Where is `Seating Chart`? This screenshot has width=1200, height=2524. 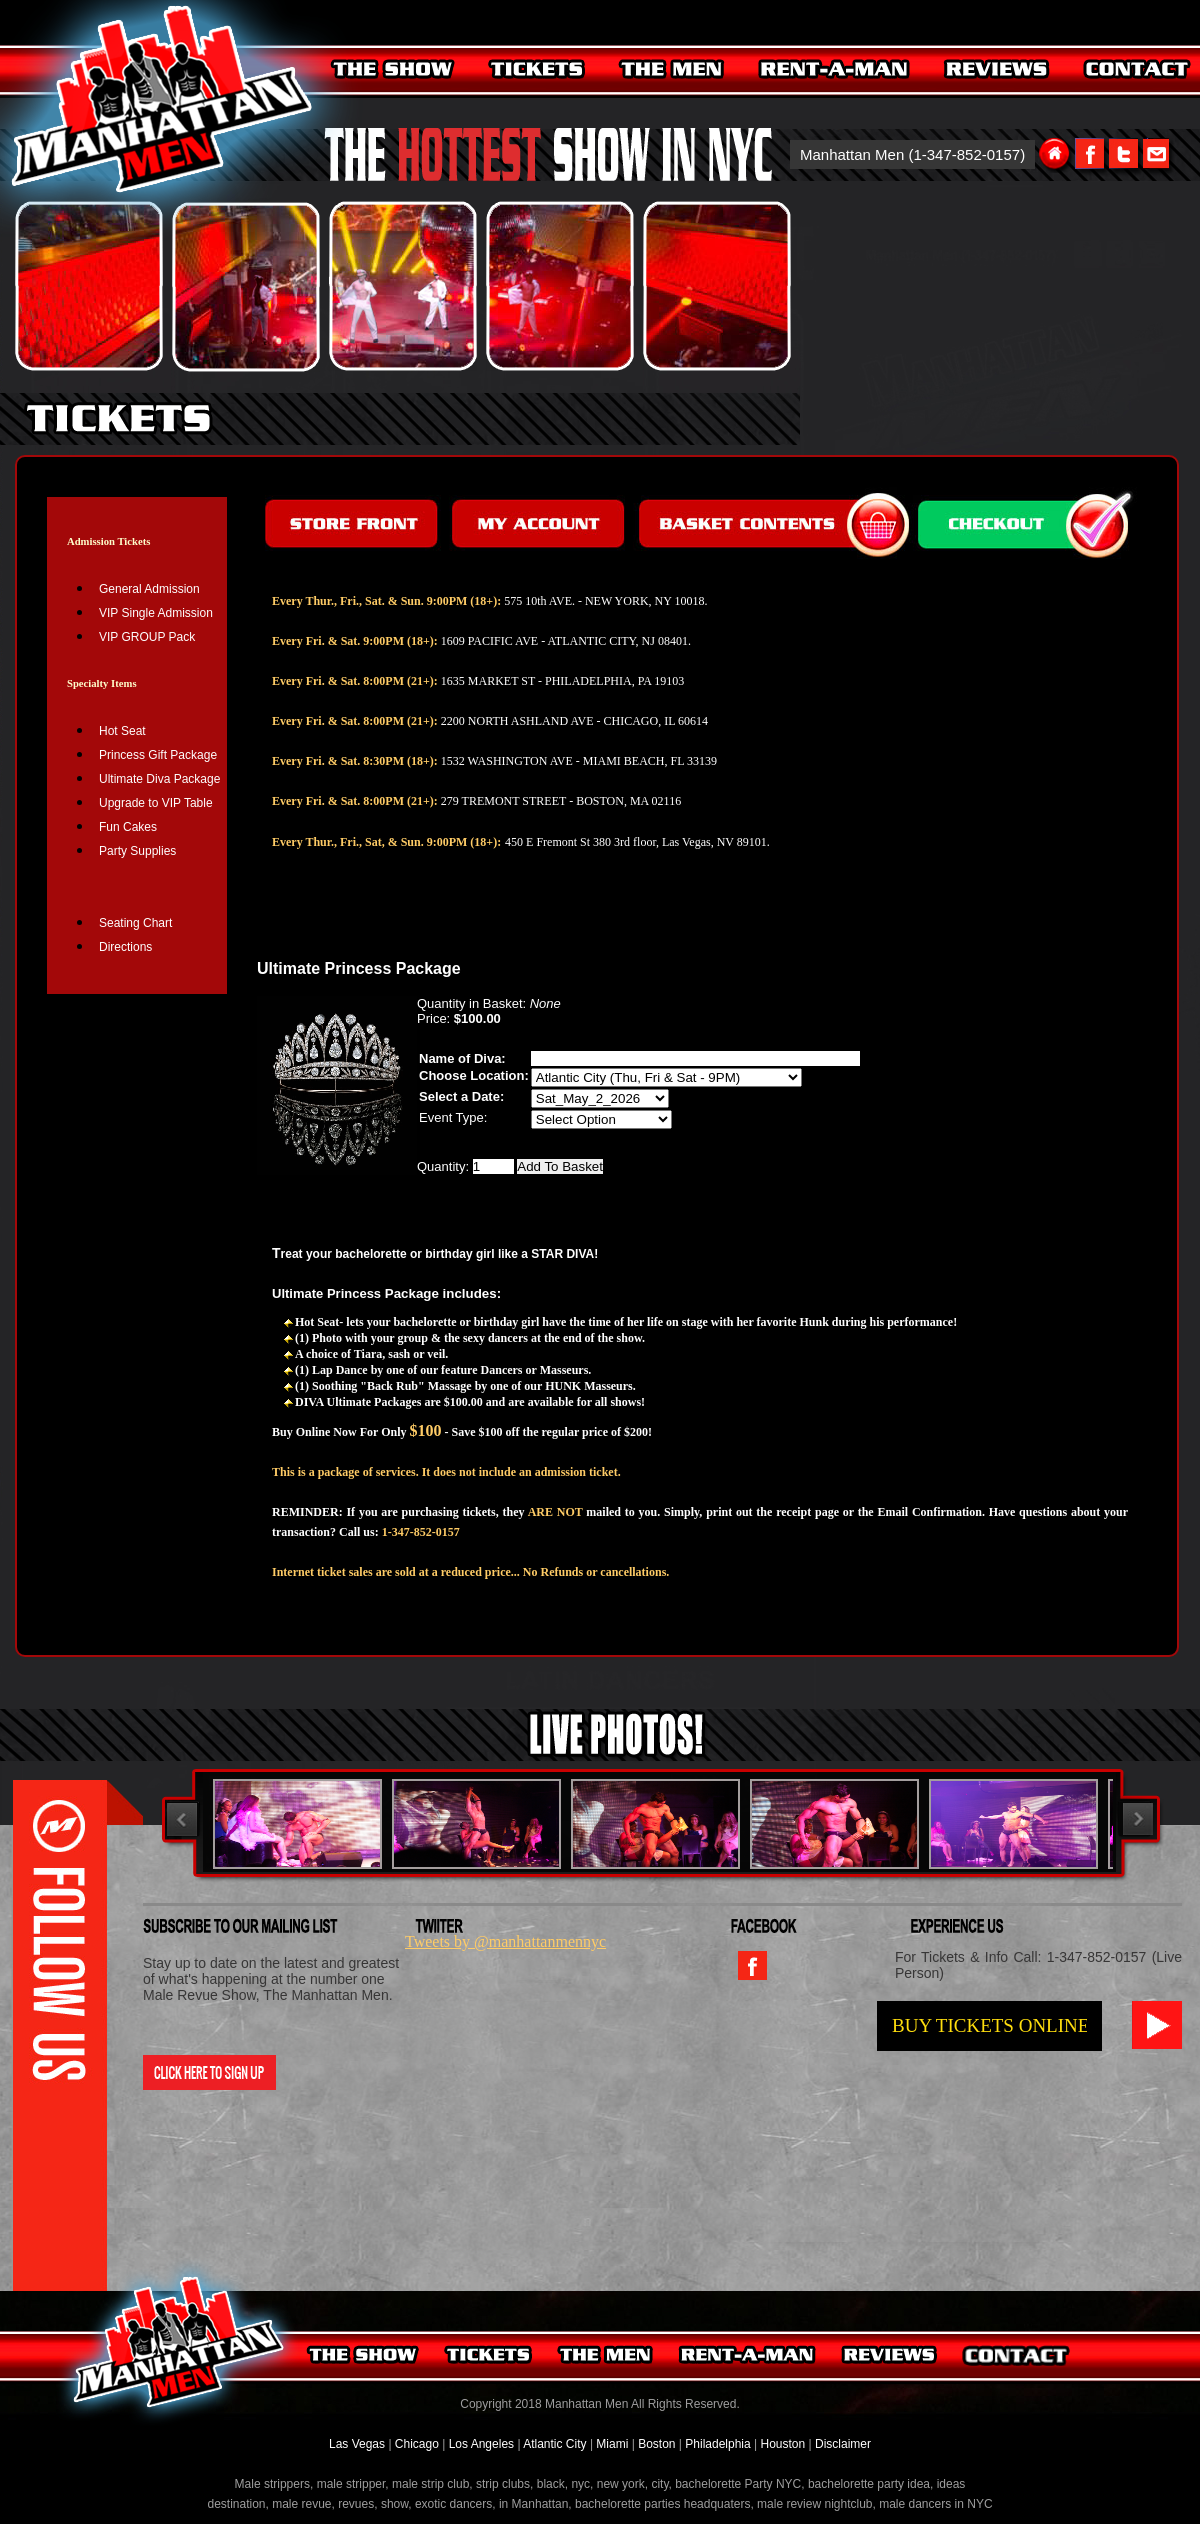
Seating Chart is located at coordinates (135, 923).